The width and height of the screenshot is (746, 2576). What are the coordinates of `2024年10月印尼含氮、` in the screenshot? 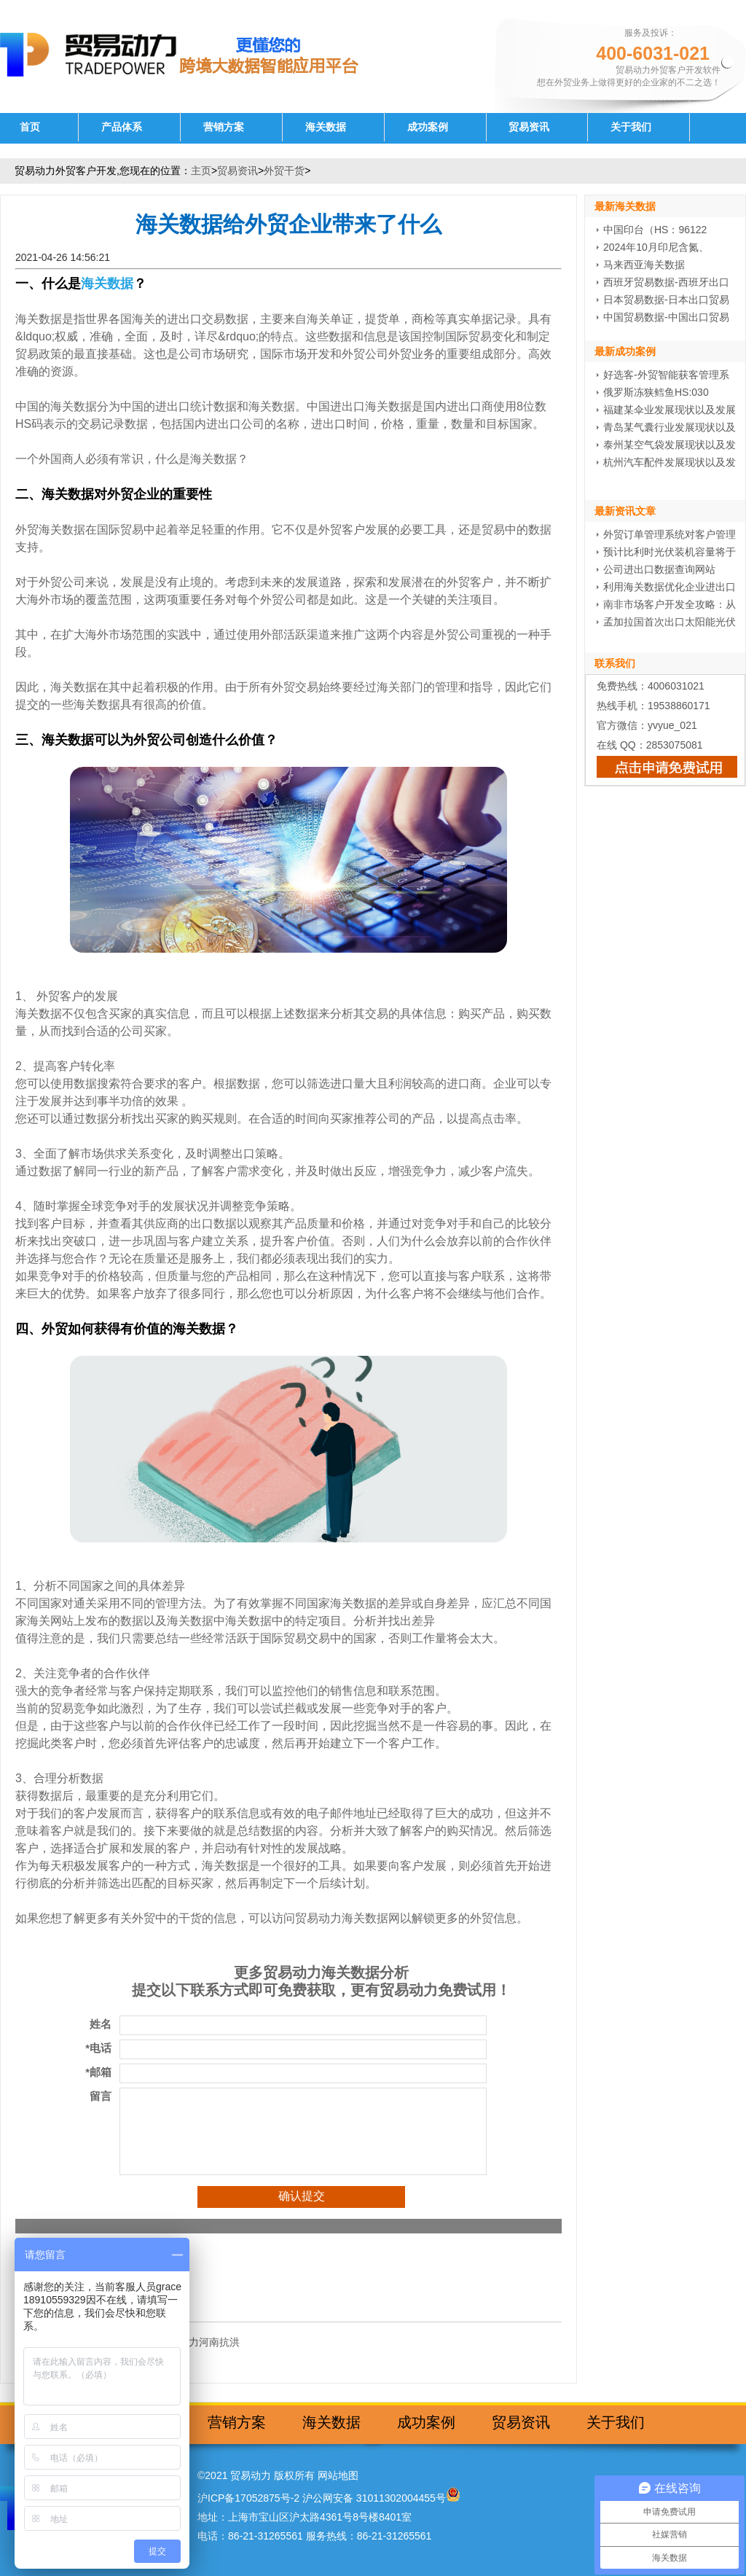 It's located at (656, 247).